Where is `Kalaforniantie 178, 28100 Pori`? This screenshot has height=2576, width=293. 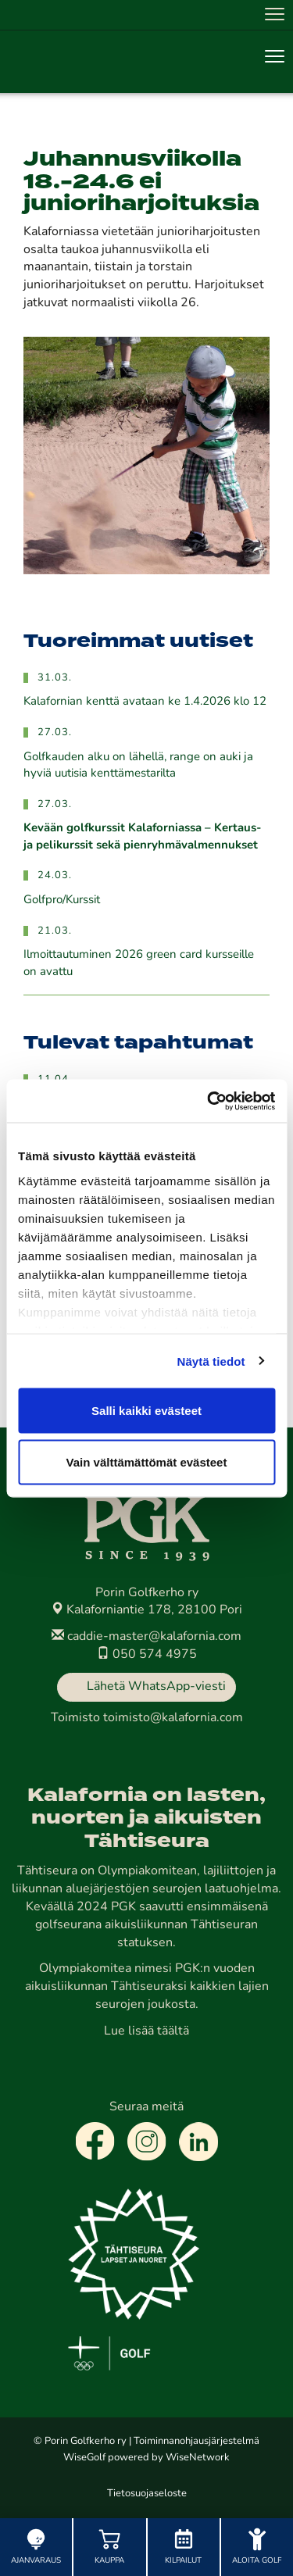
Kalaforniantie 178, 28100 Pori is located at coordinates (146, 1610).